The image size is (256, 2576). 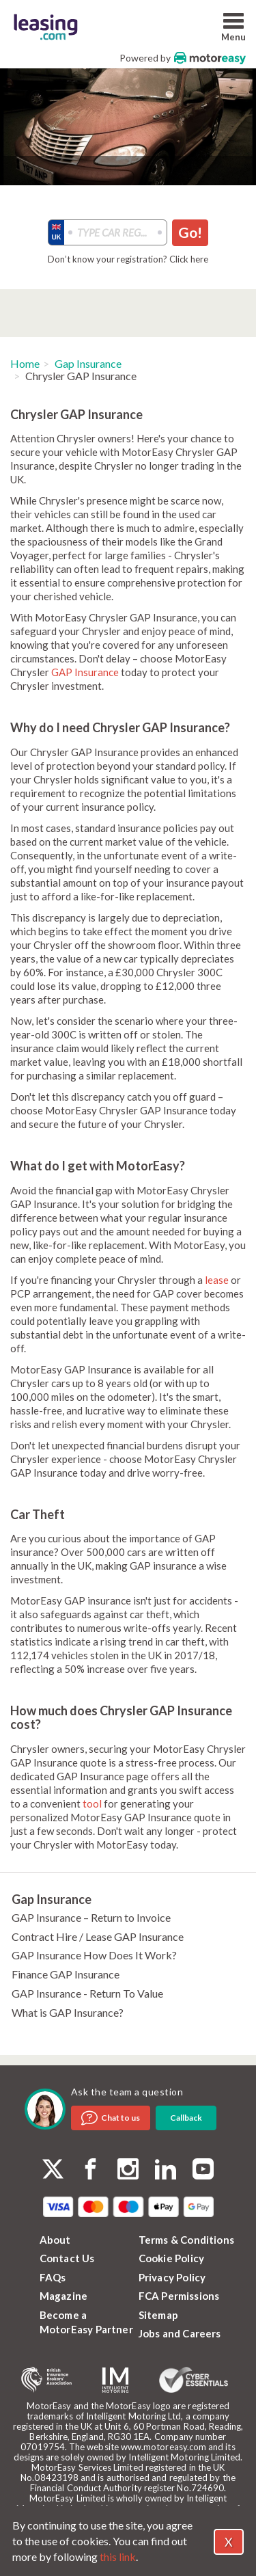 What do you see at coordinates (210, 58) in the screenshot?
I see `MotorEasy` at bounding box center [210, 58].